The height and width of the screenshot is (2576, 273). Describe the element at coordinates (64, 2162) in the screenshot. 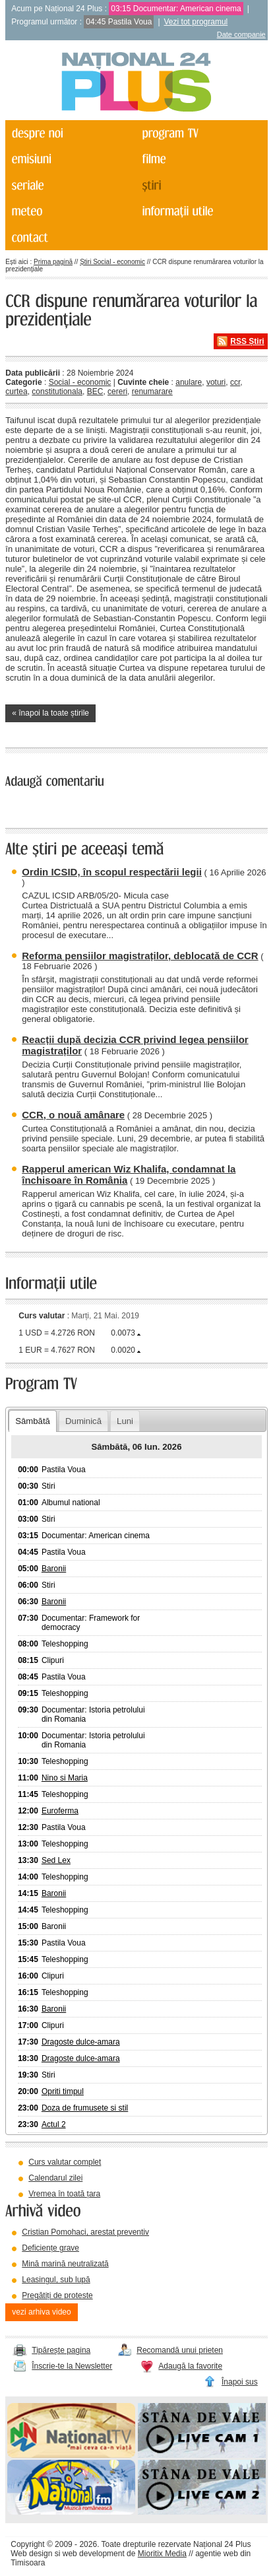

I see `Curs valutar complet` at that location.